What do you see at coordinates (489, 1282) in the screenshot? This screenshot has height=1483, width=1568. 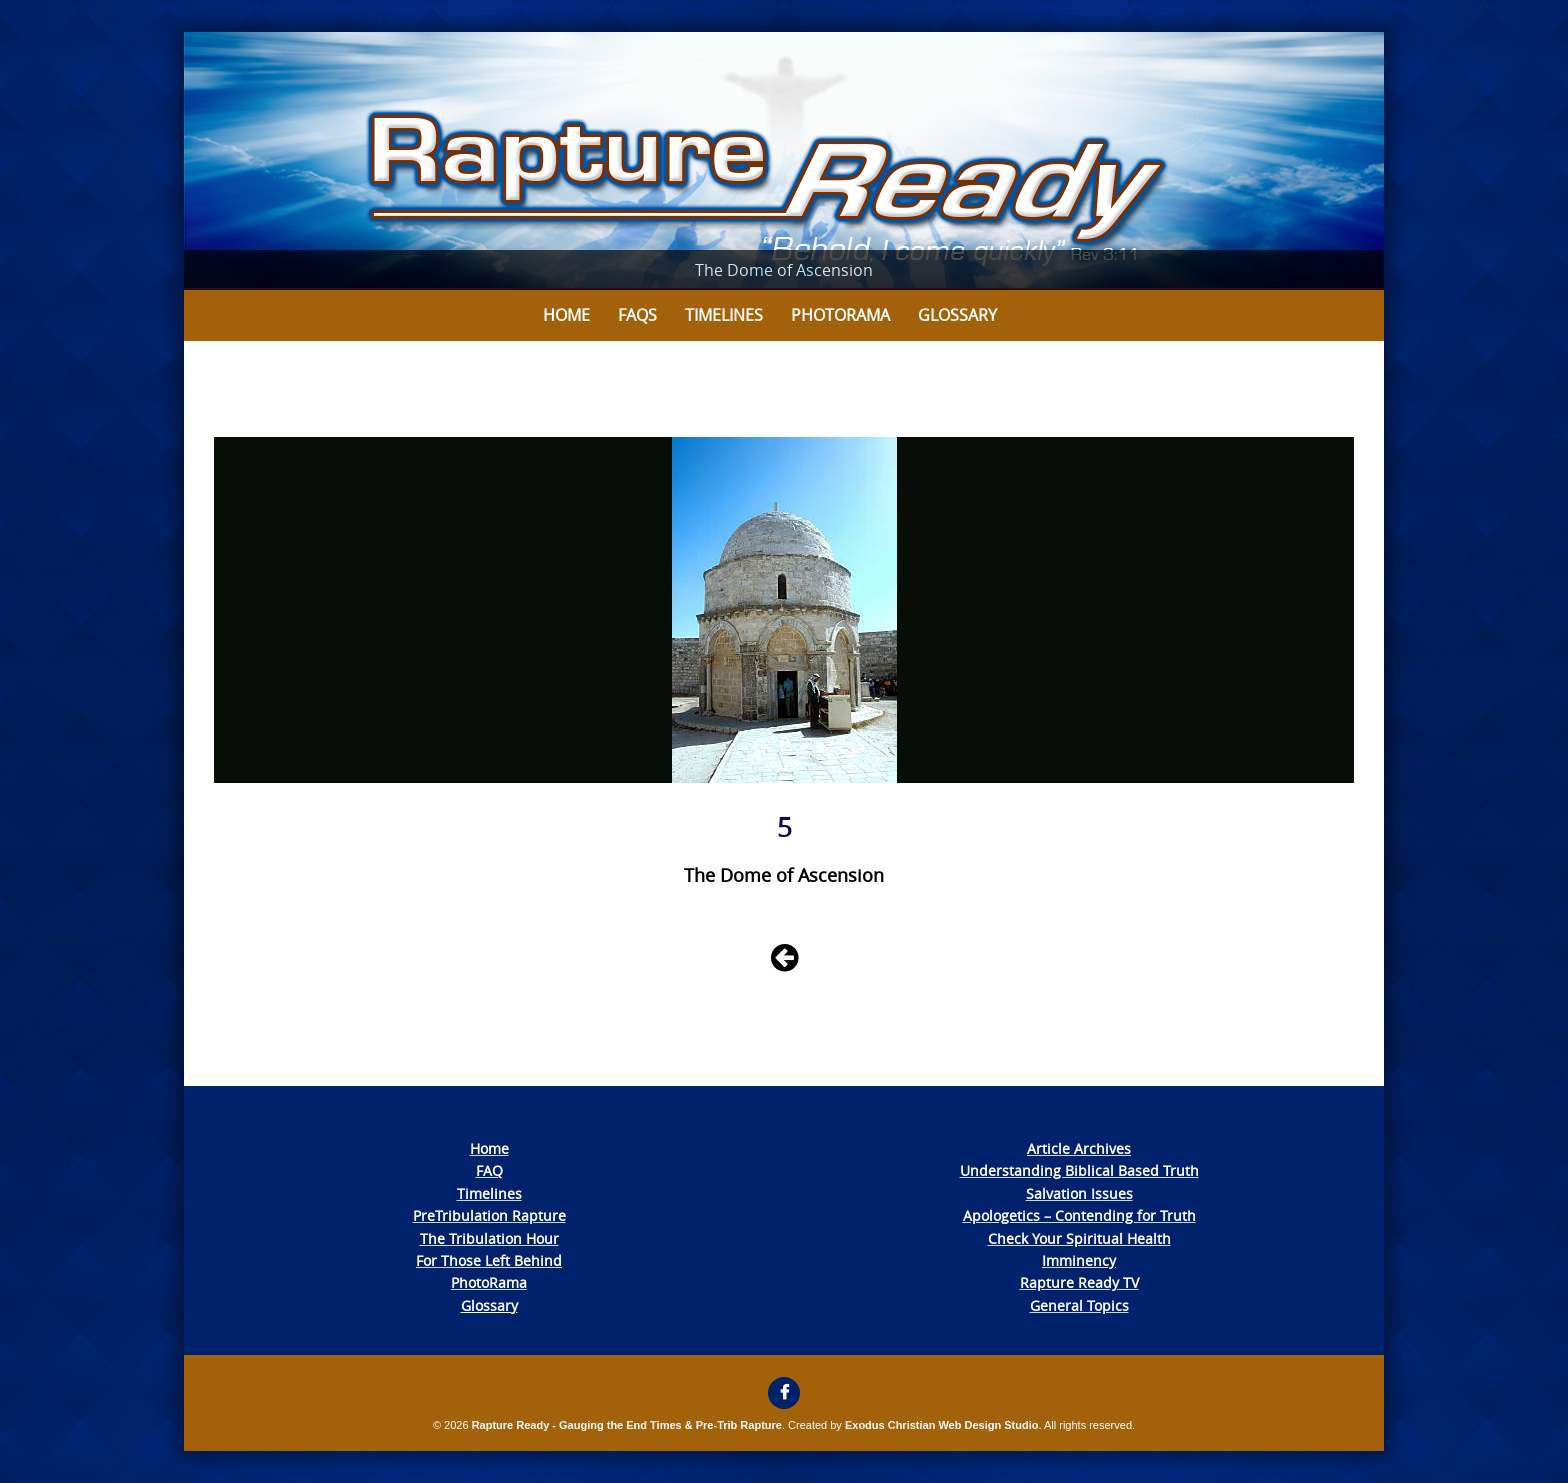 I see `PhotoRama` at bounding box center [489, 1282].